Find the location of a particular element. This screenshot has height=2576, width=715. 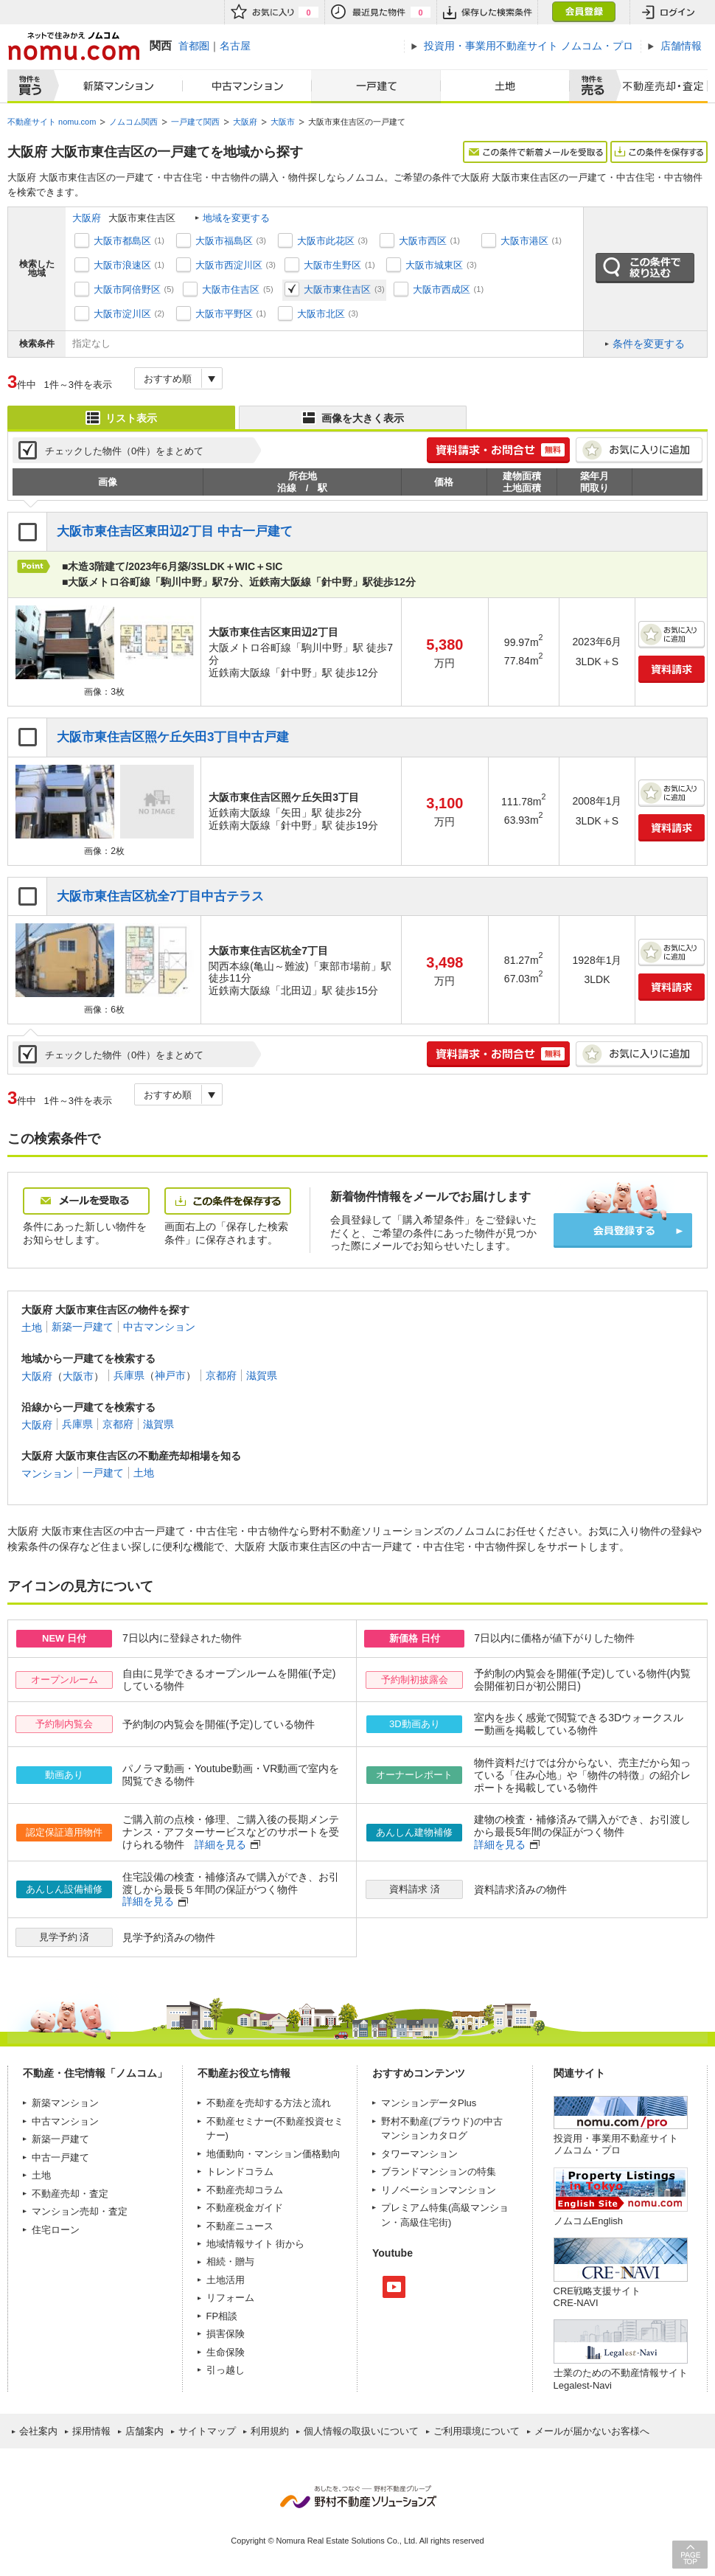

大阪市都島区 is located at coordinates (122, 241).